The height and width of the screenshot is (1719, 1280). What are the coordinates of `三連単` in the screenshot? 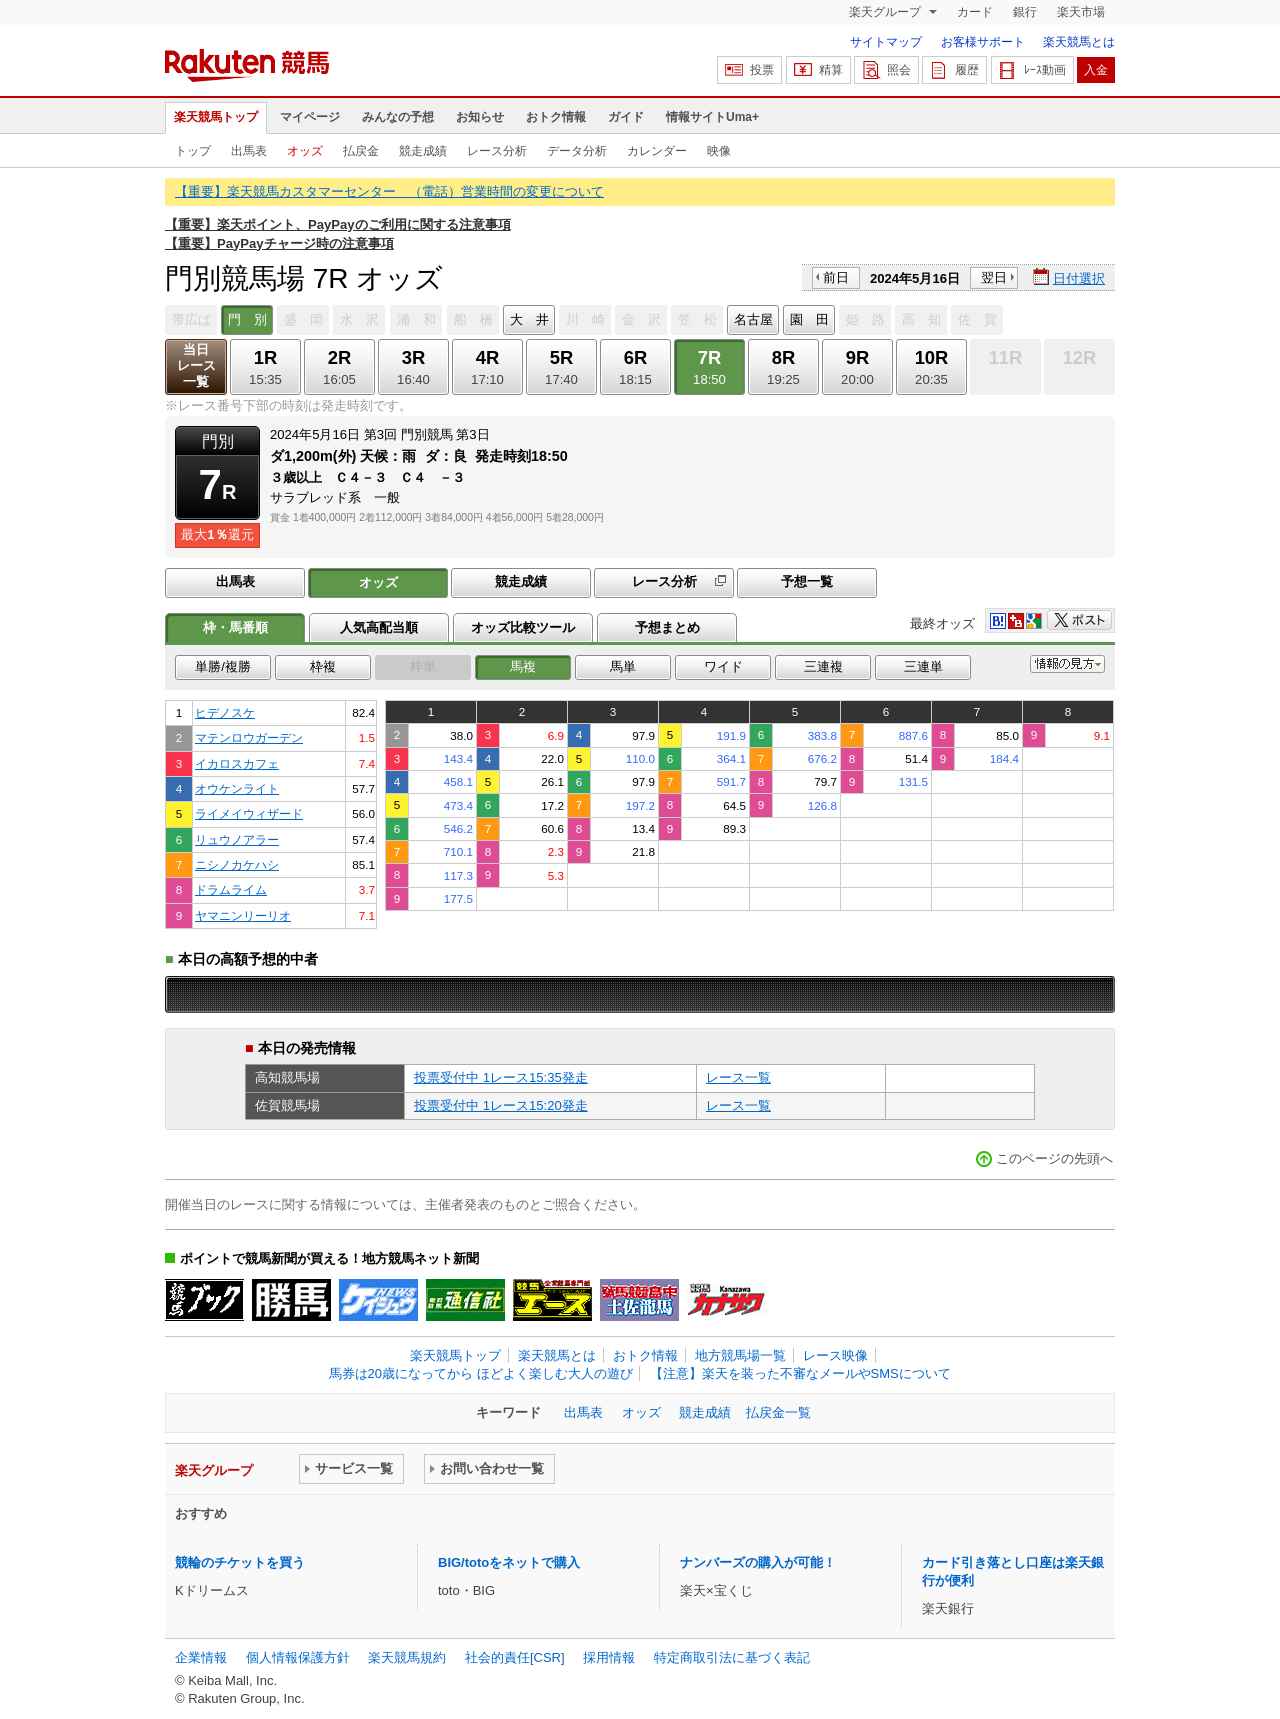 It's located at (923, 666).